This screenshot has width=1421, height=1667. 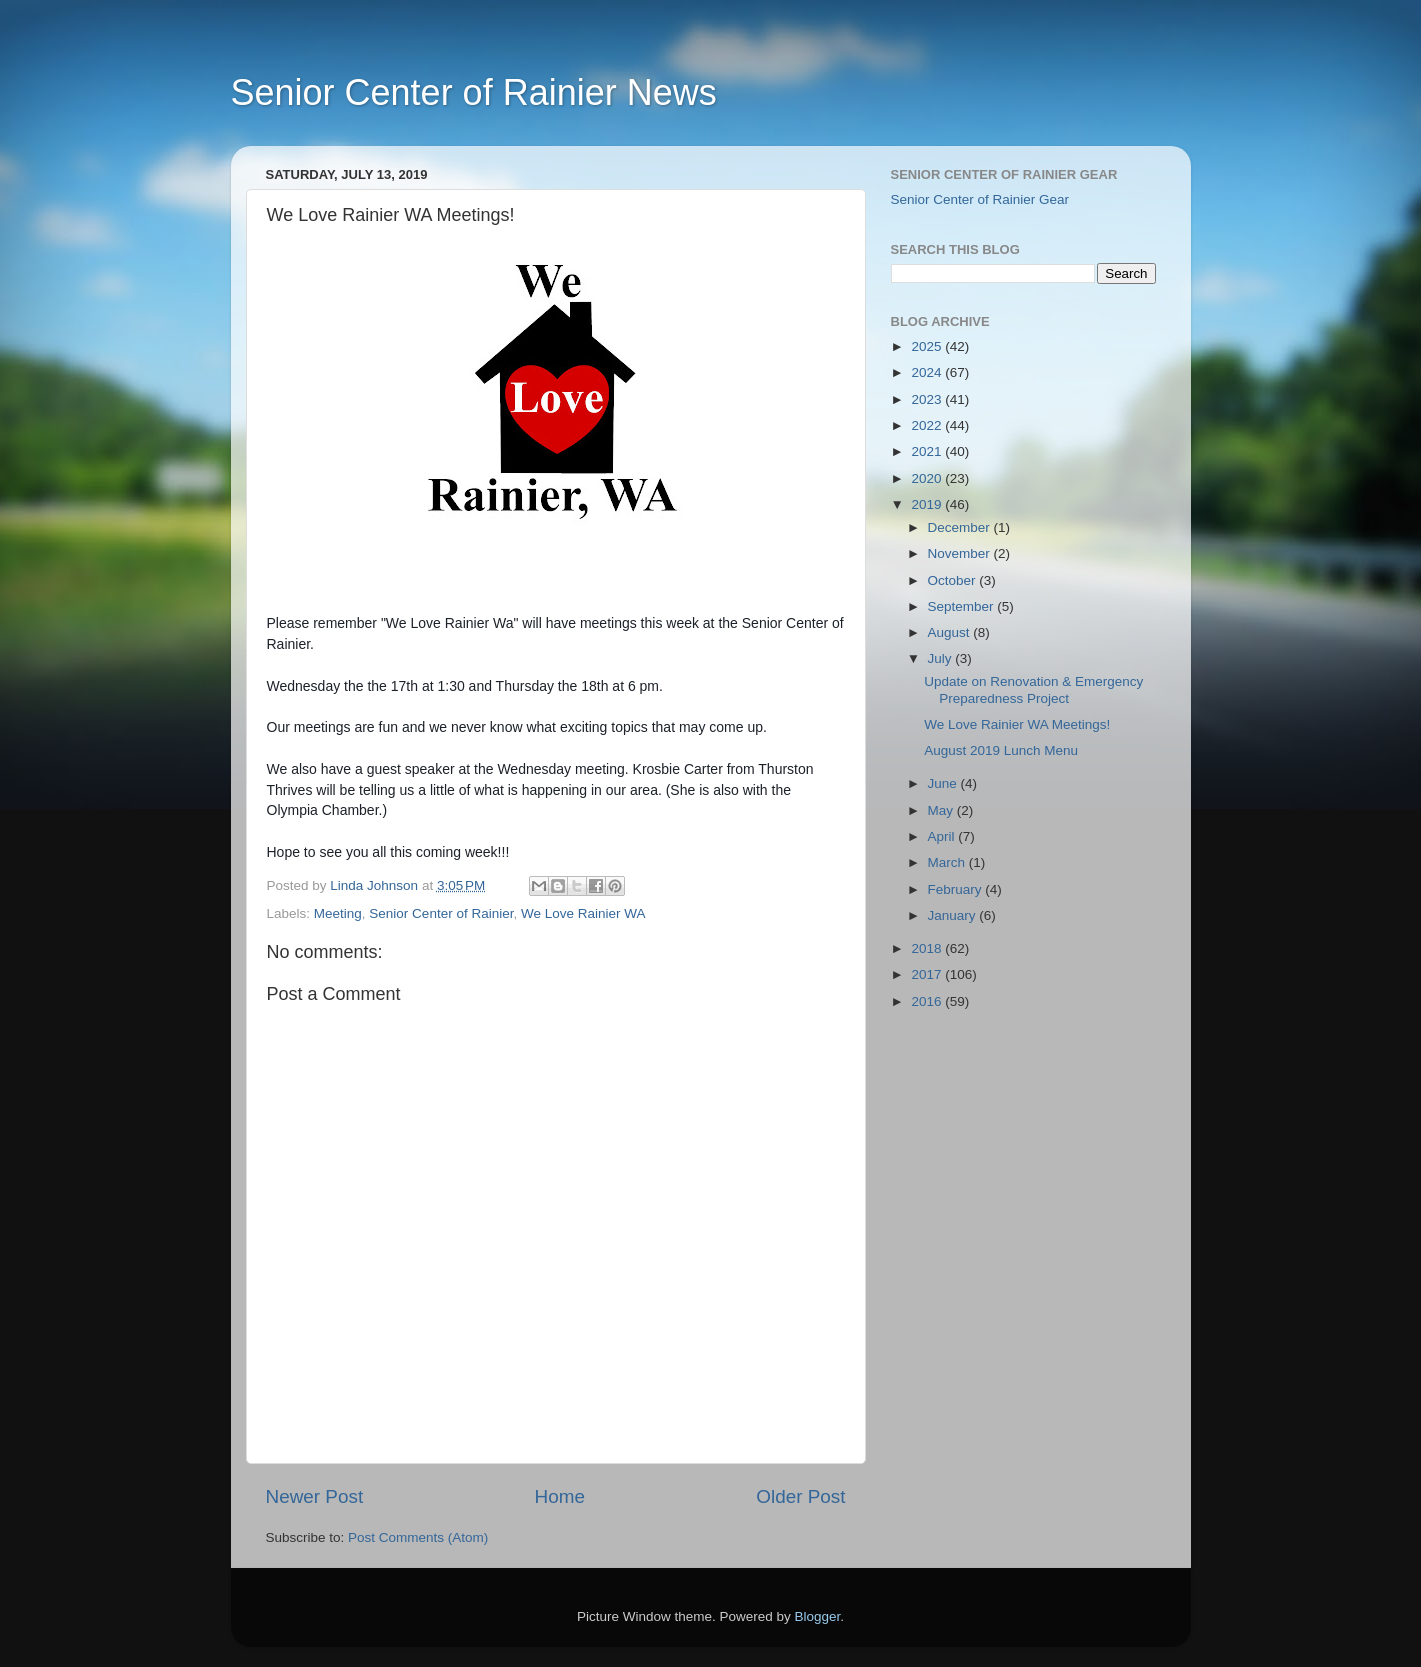 What do you see at coordinates (818, 1616) in the screenshot?
I see `Blogger` at bounding box center [818, 1616].